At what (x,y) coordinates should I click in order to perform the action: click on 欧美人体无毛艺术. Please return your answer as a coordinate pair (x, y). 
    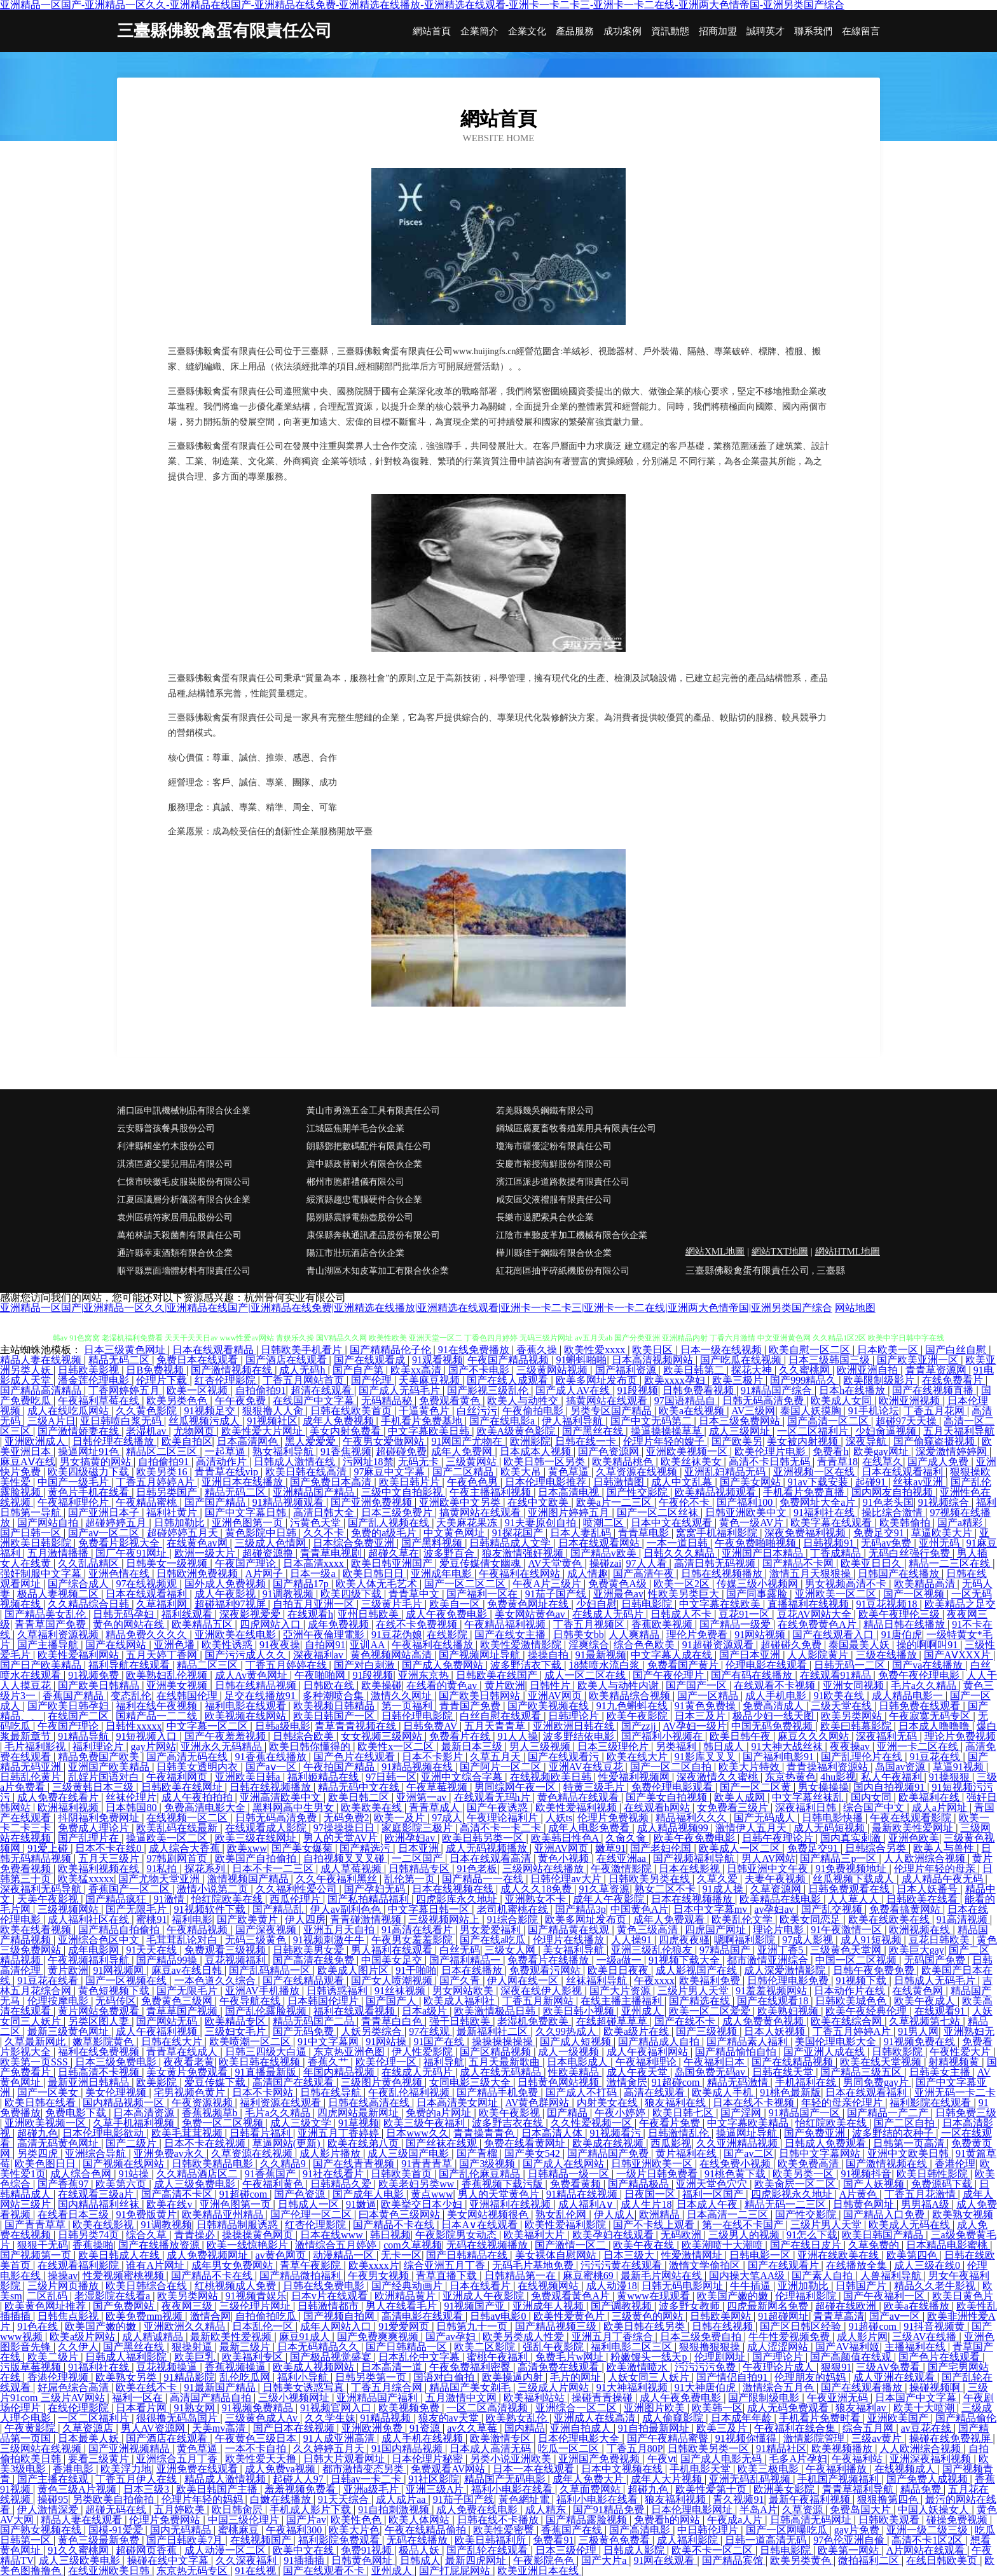
    Looking at the image, I should click on (378, 1583).